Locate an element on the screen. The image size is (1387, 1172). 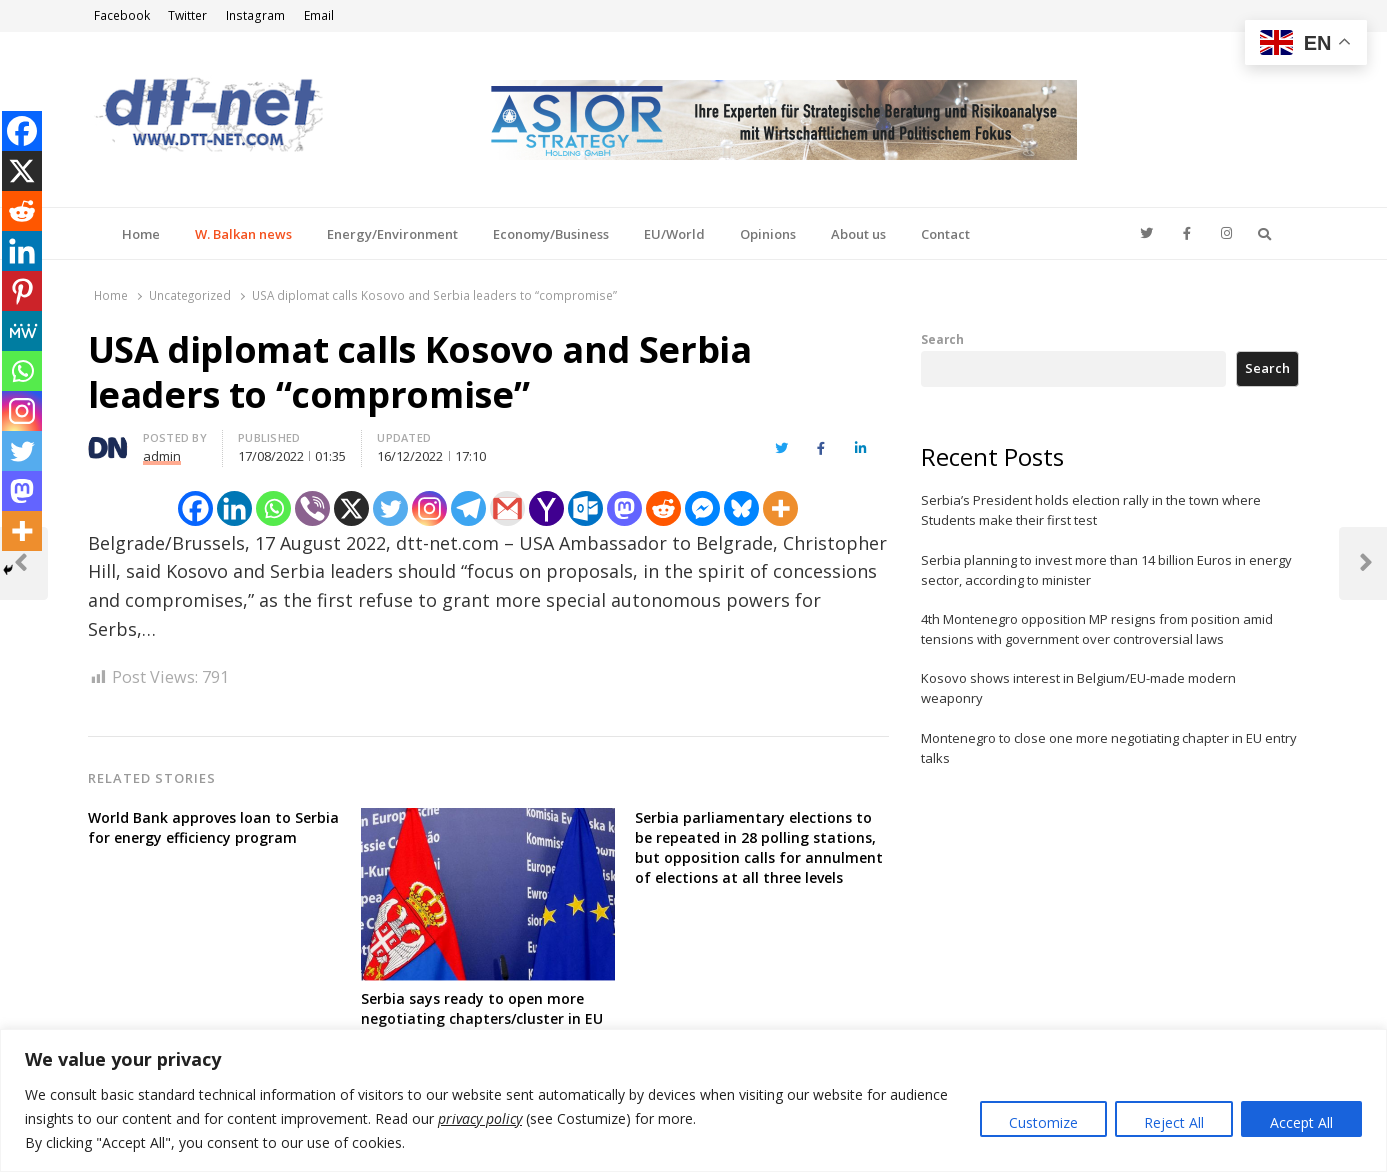
Instagram is located at coordinates (255, 15).